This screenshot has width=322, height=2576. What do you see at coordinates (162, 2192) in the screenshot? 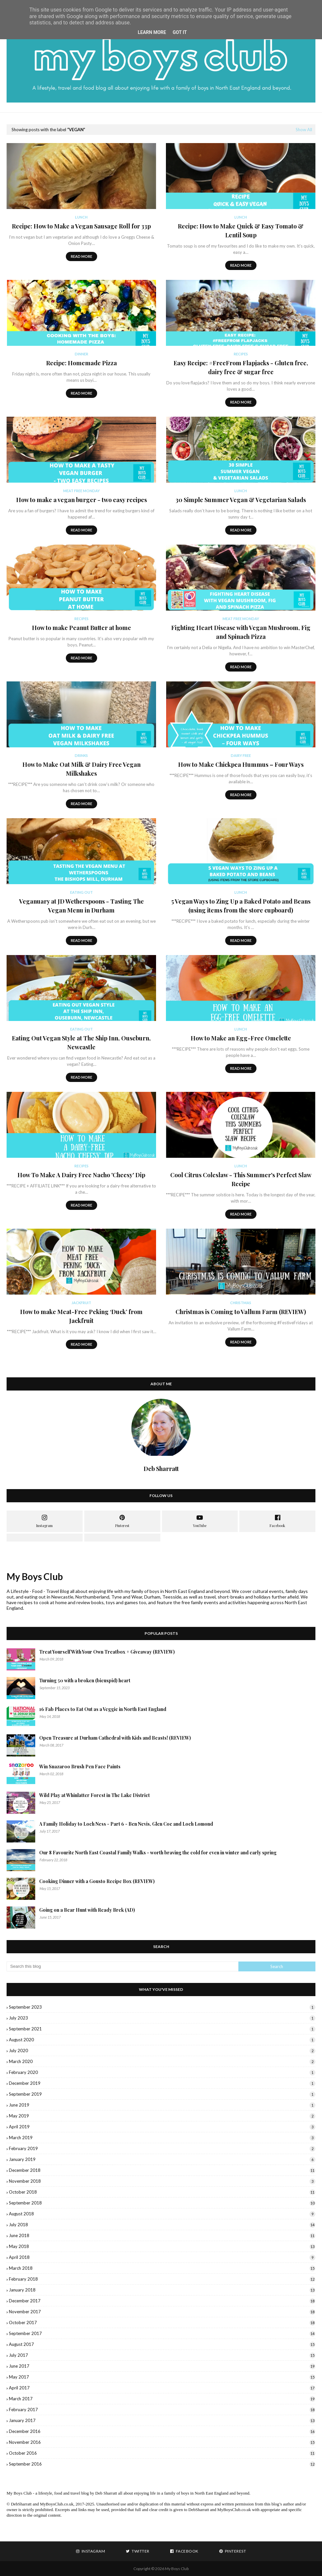
I see `October 2018` at bounding box center [162, 2192].